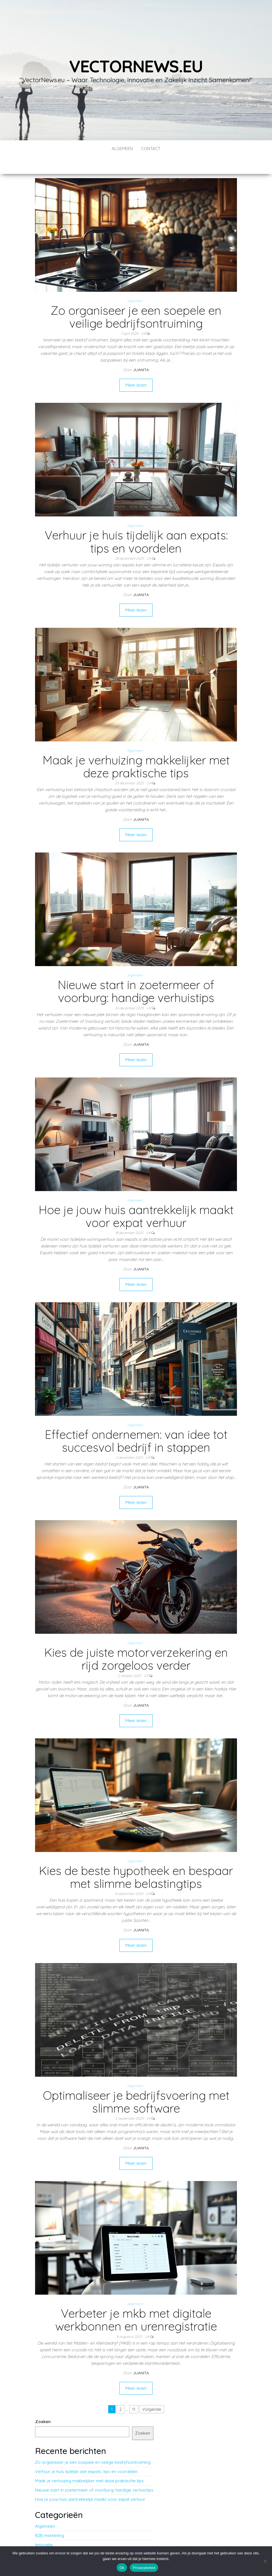 This screenshot has height=2576, width=272. Describe the element at coordinates (151, 2392) in the screenshot. I see `Volgende` at that location.